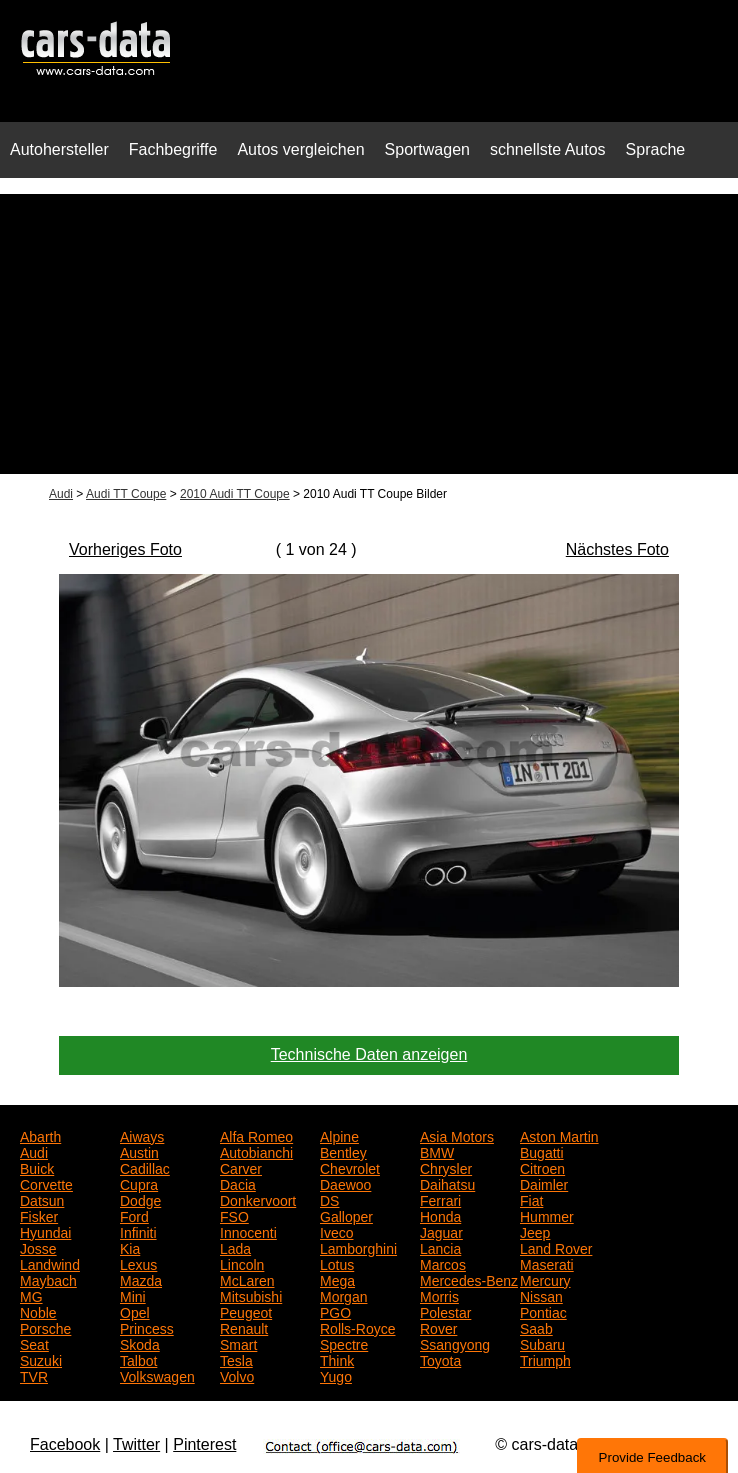 The image size is (738, 1473). Describe the element at coordinates (234, 1215) in the screenshot. I see `FSO` at that location.